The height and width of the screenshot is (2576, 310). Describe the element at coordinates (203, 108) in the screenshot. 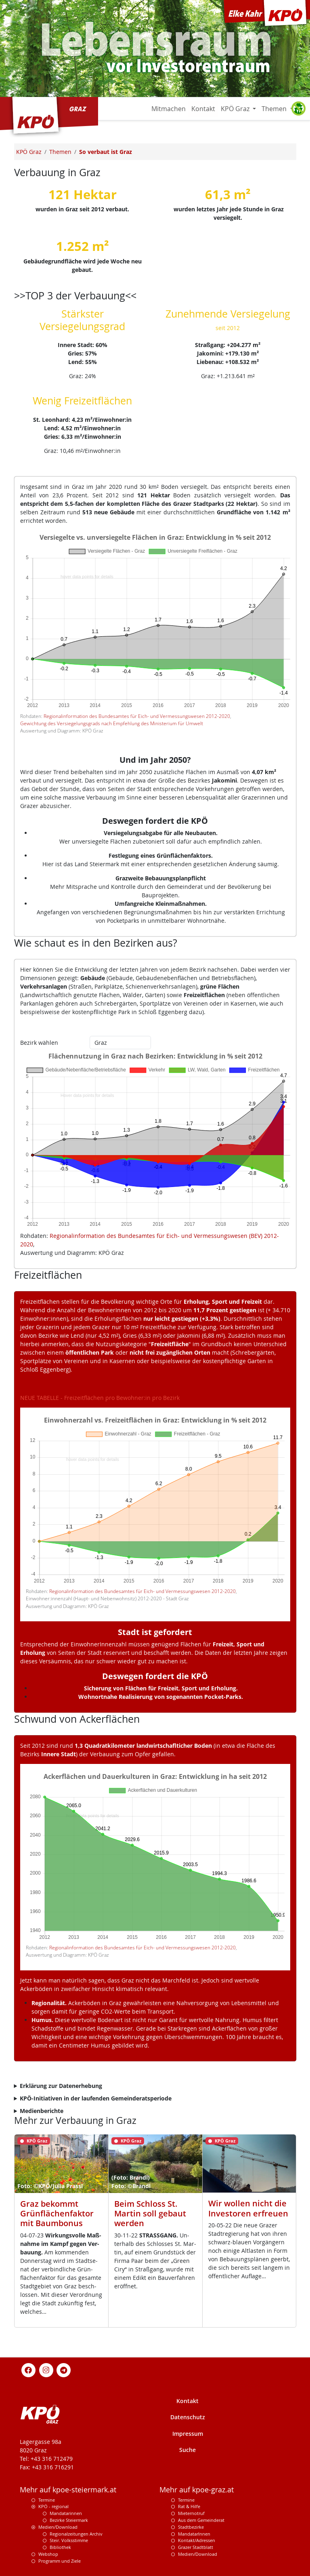

I see `Kontakt` at that location.